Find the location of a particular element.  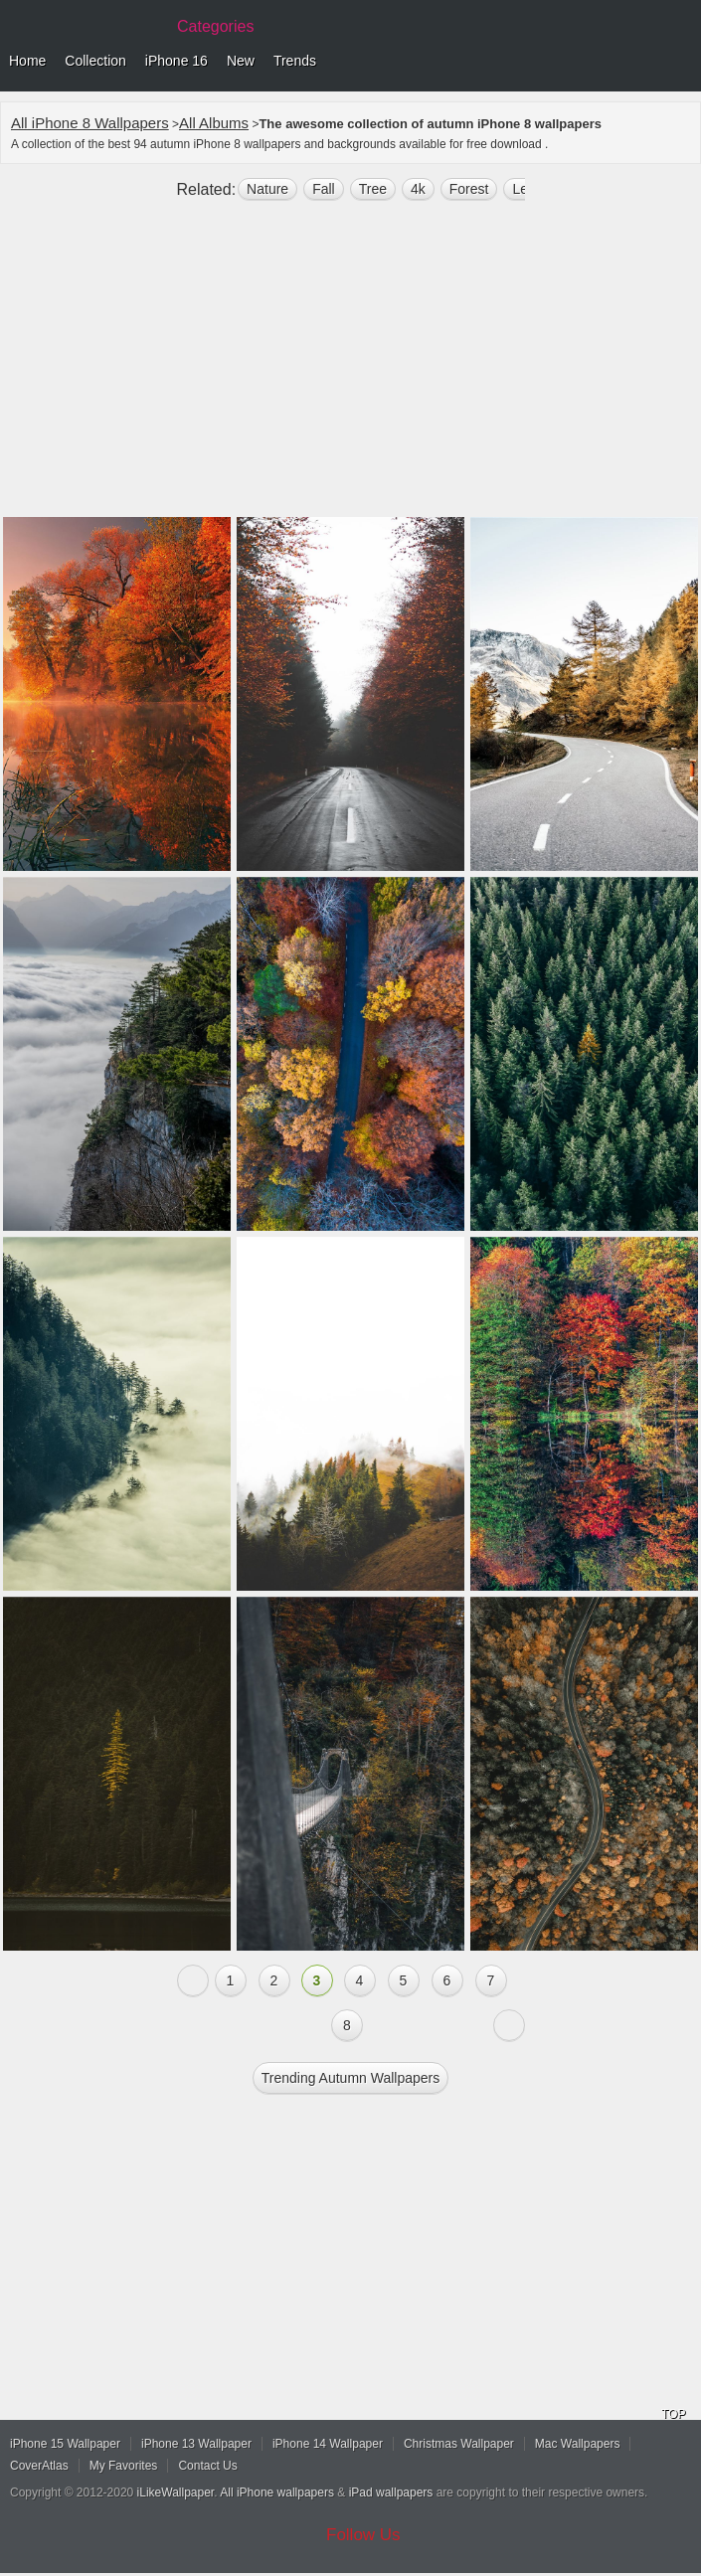

iPad wallpapers is located at coordinates (391, 2492).